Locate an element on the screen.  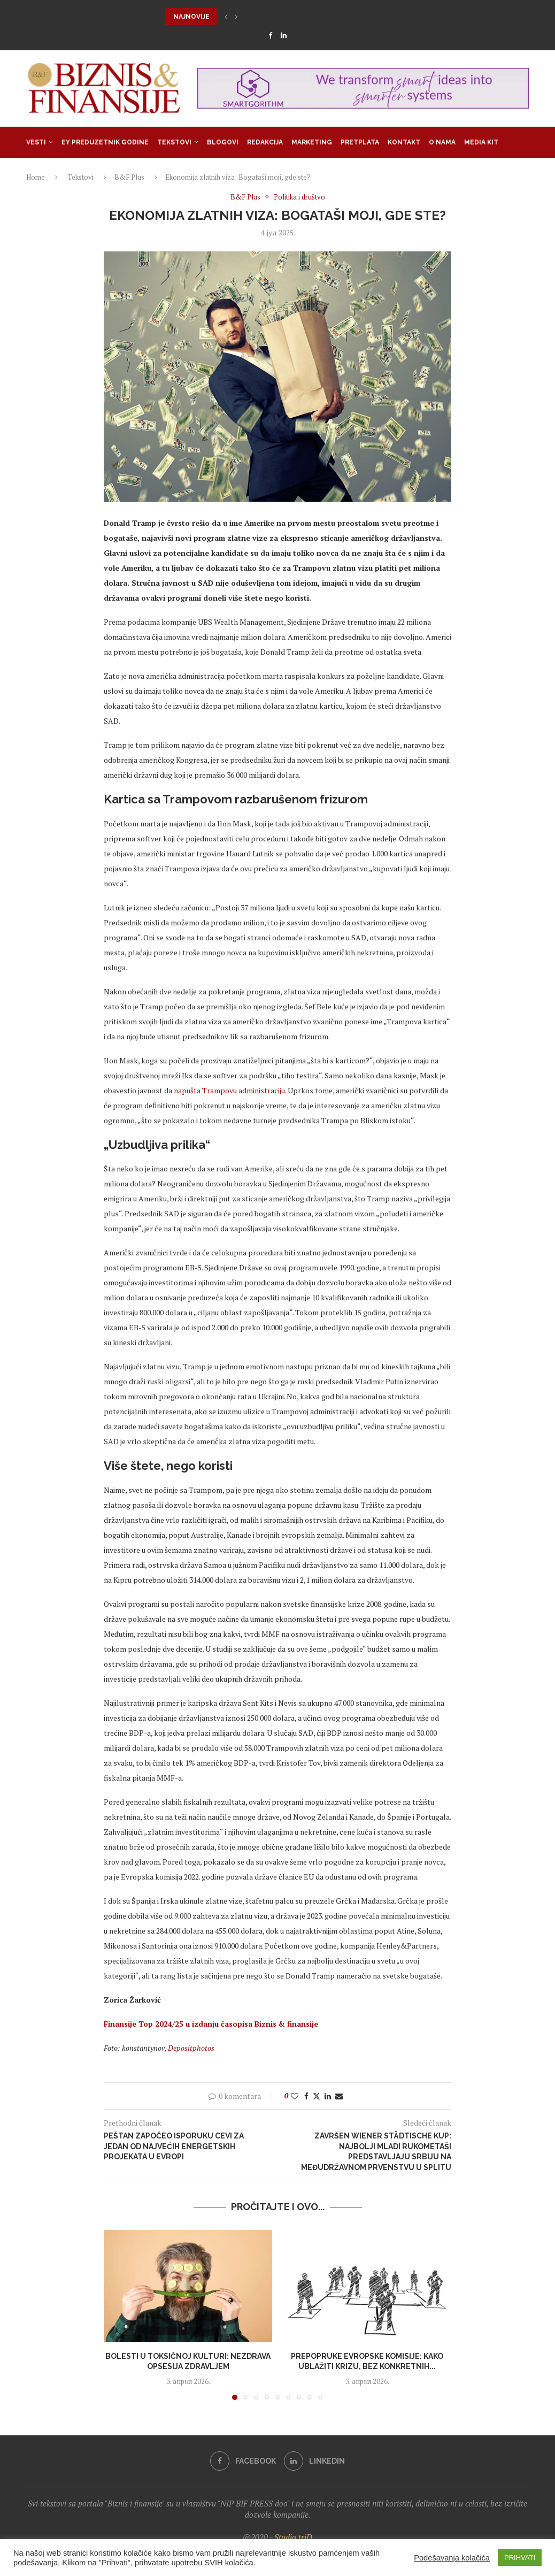
Vesti is located at coordinates (36, 142).